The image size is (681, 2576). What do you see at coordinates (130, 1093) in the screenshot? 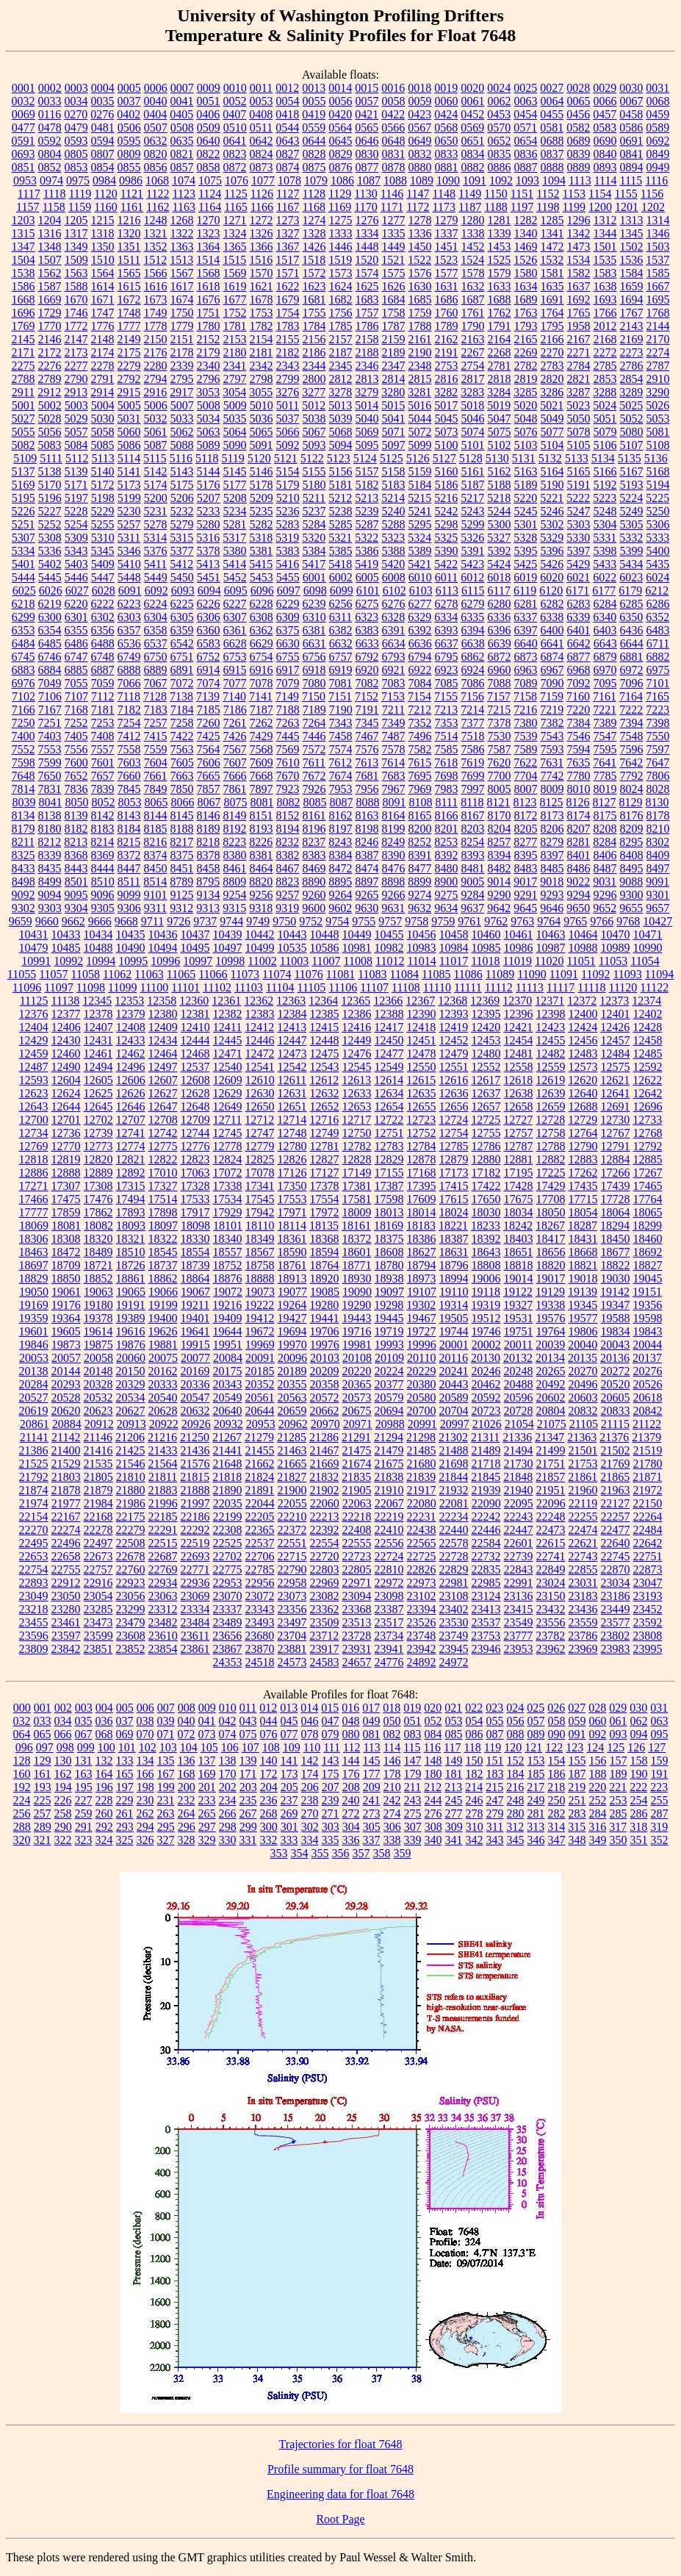
I see `12626` at bounding box center [130, 1093].